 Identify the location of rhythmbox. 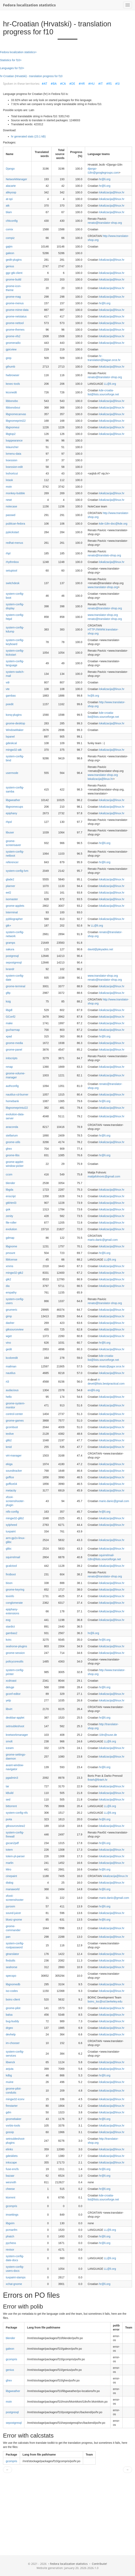
(12, 562).